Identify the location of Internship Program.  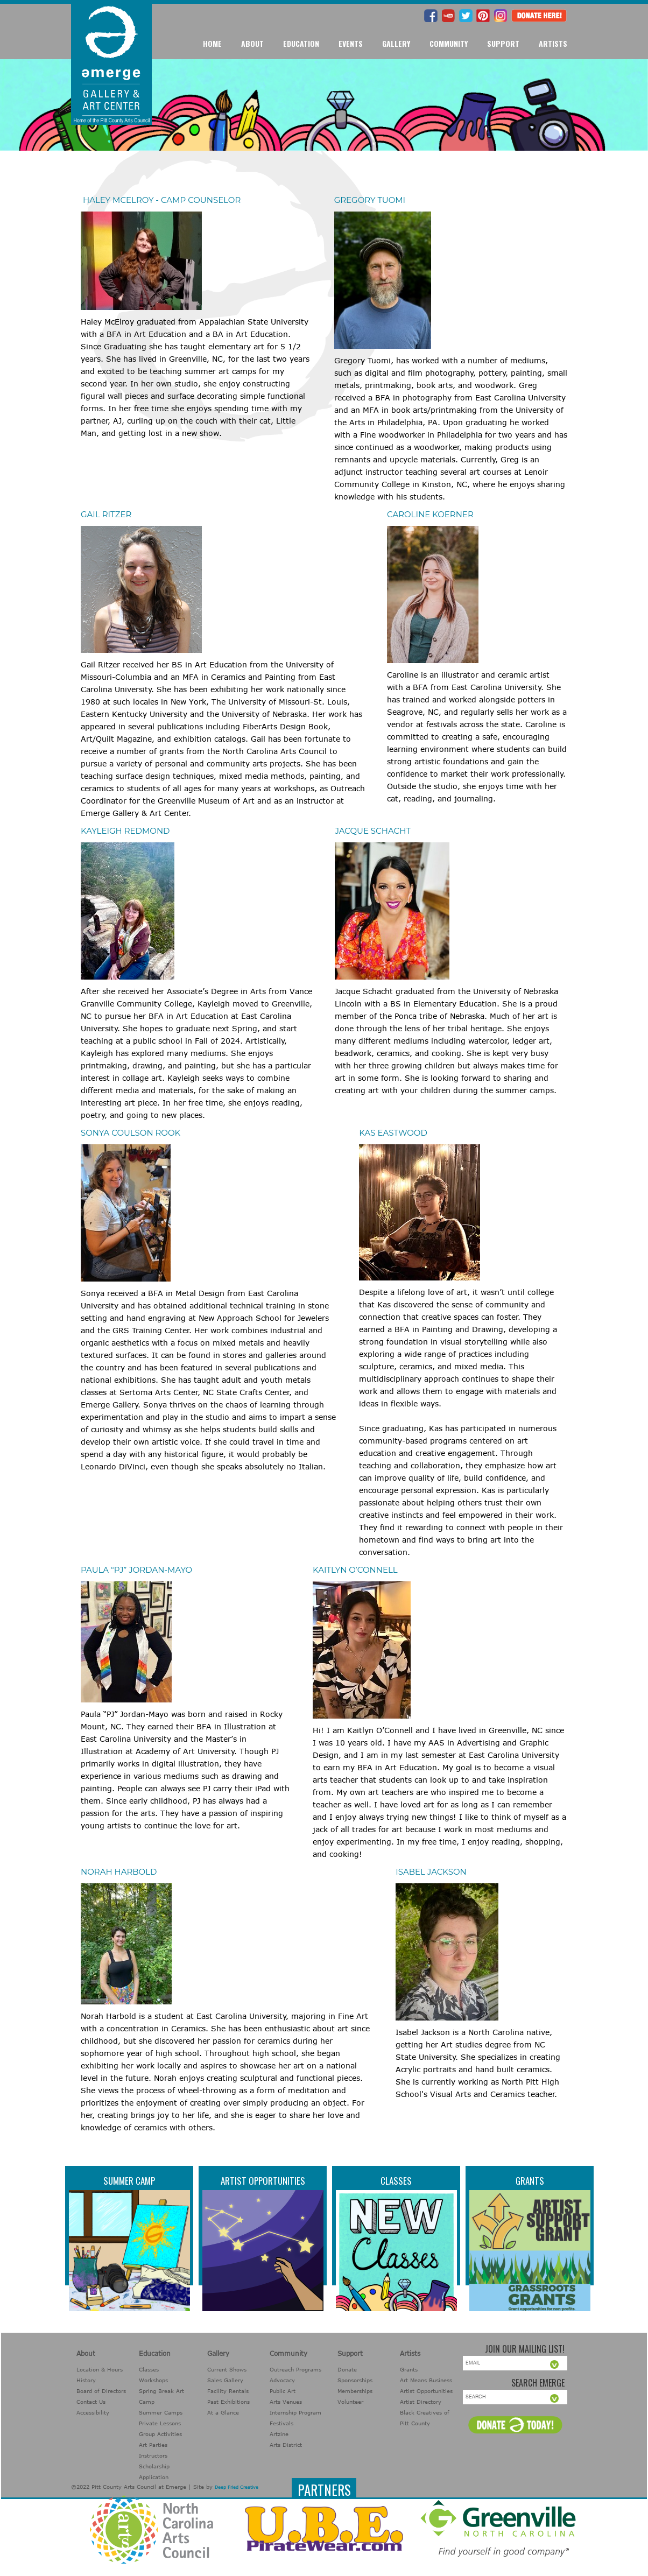
(295, 2412).